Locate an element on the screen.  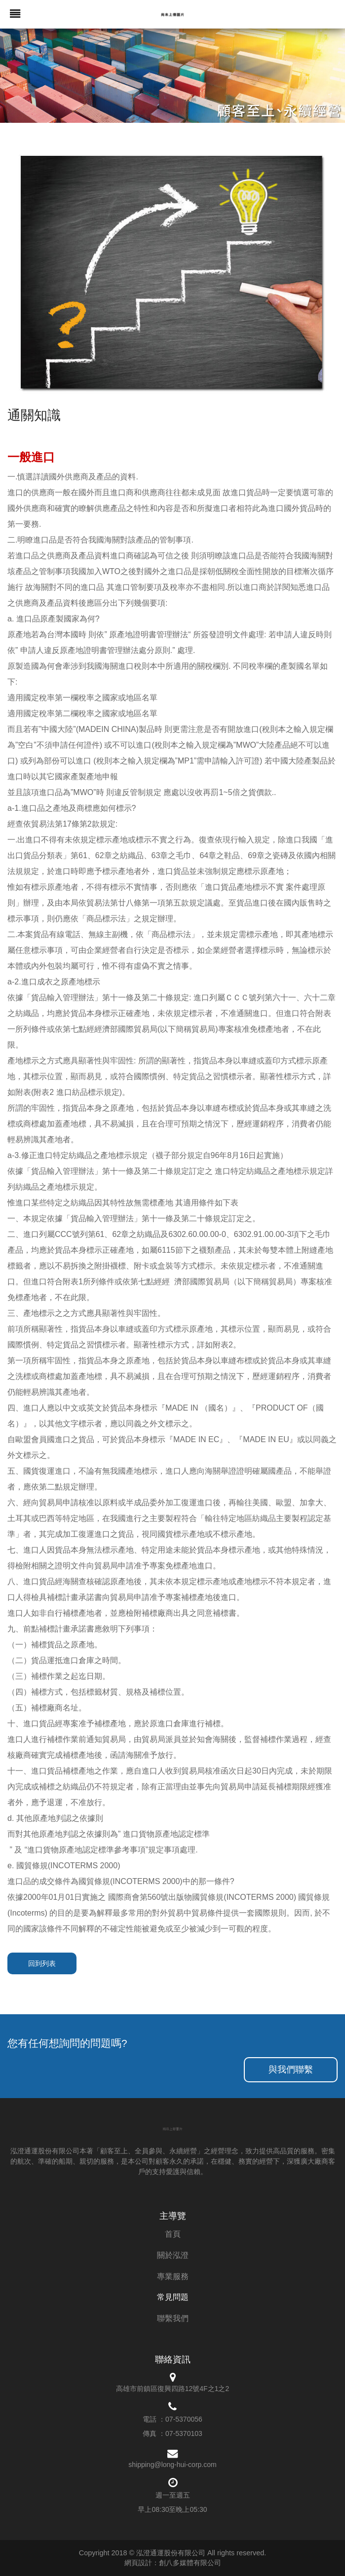
網頁設計：創八多媒體有限公司 is located at coordinates (172, 2563).